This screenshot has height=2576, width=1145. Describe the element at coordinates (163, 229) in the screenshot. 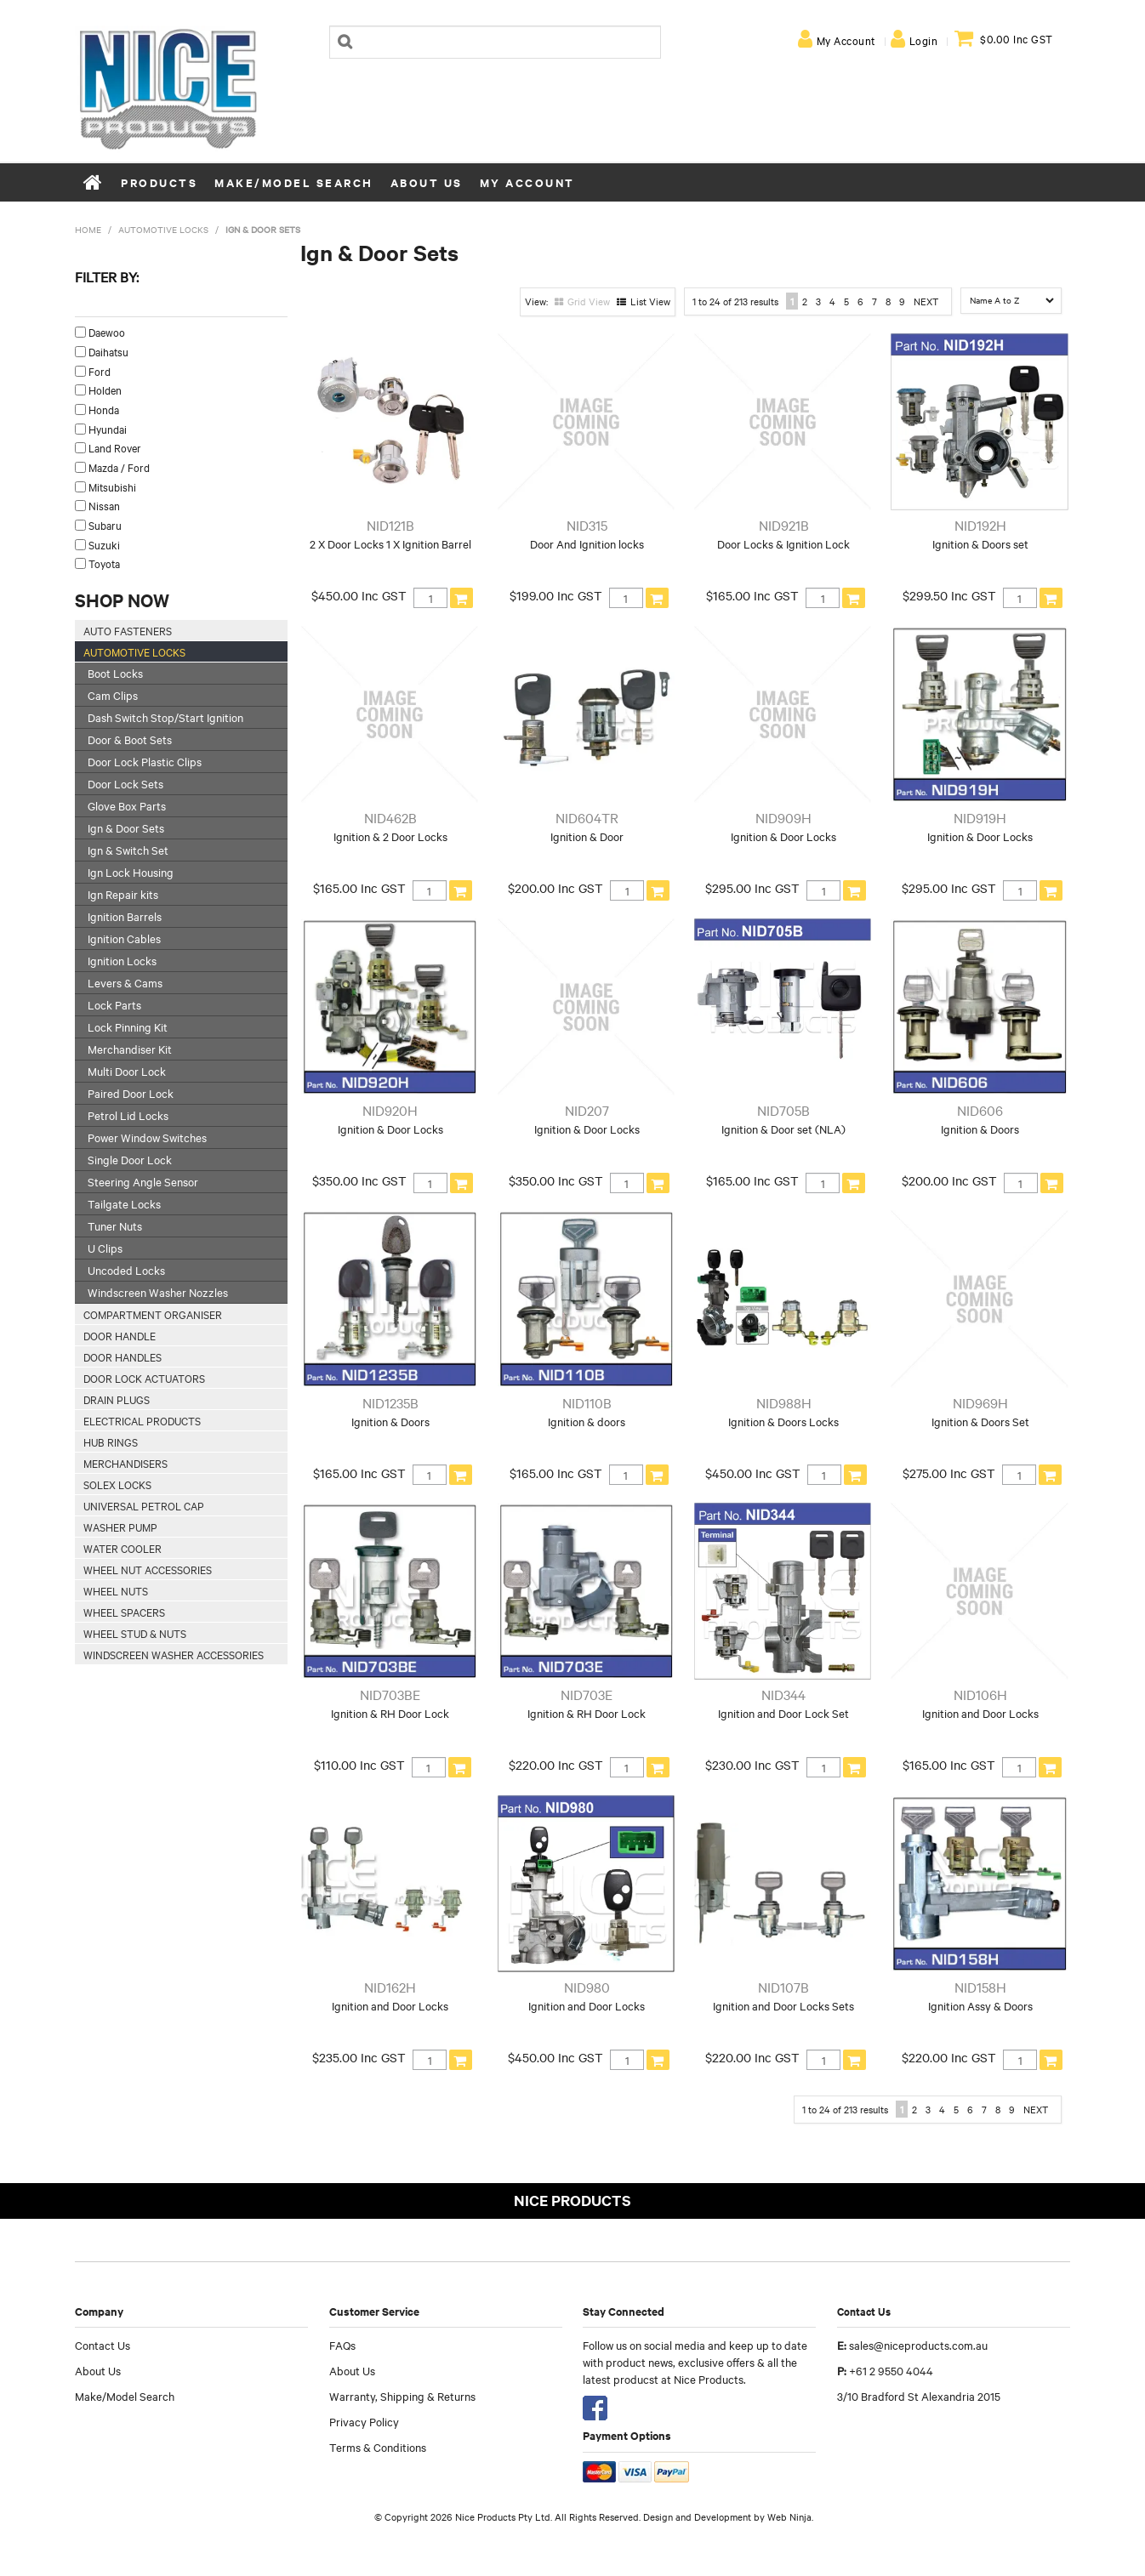

I see `Automotive Locks` at that location.